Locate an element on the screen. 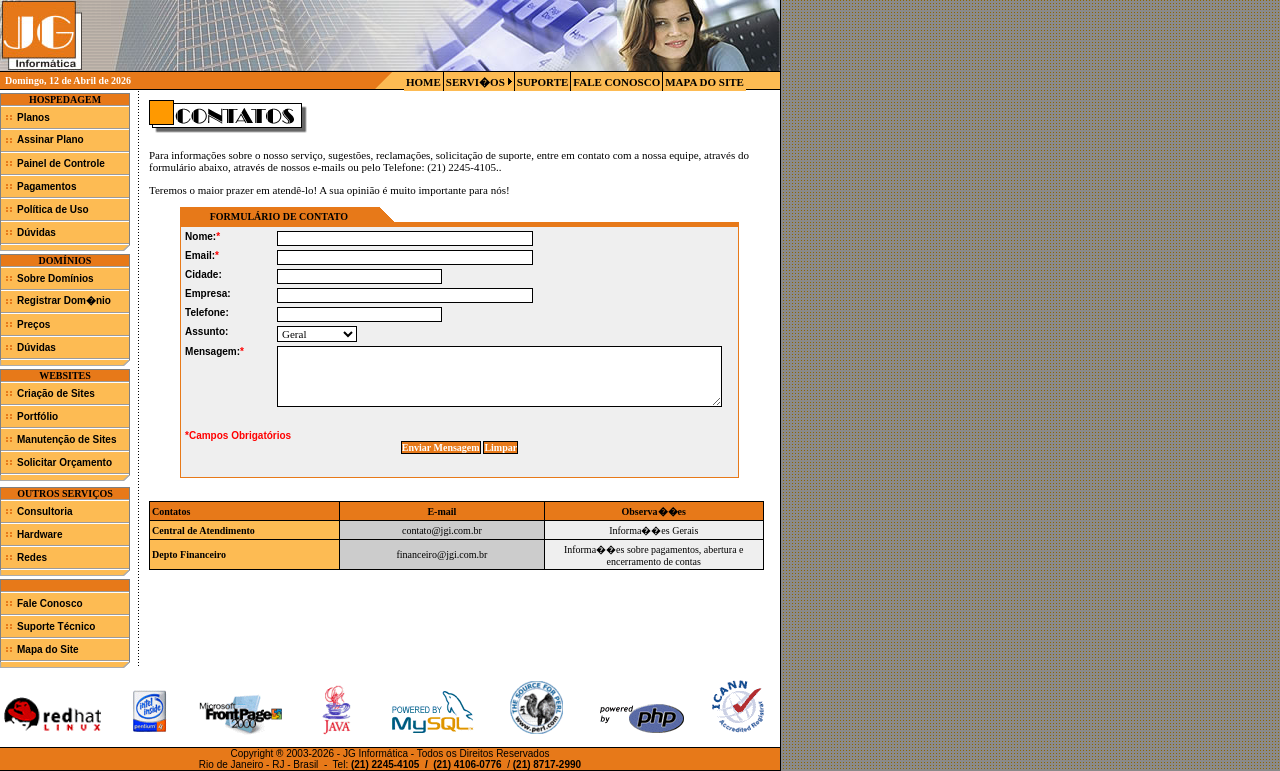  Preços is located at coordinates (33, 324).